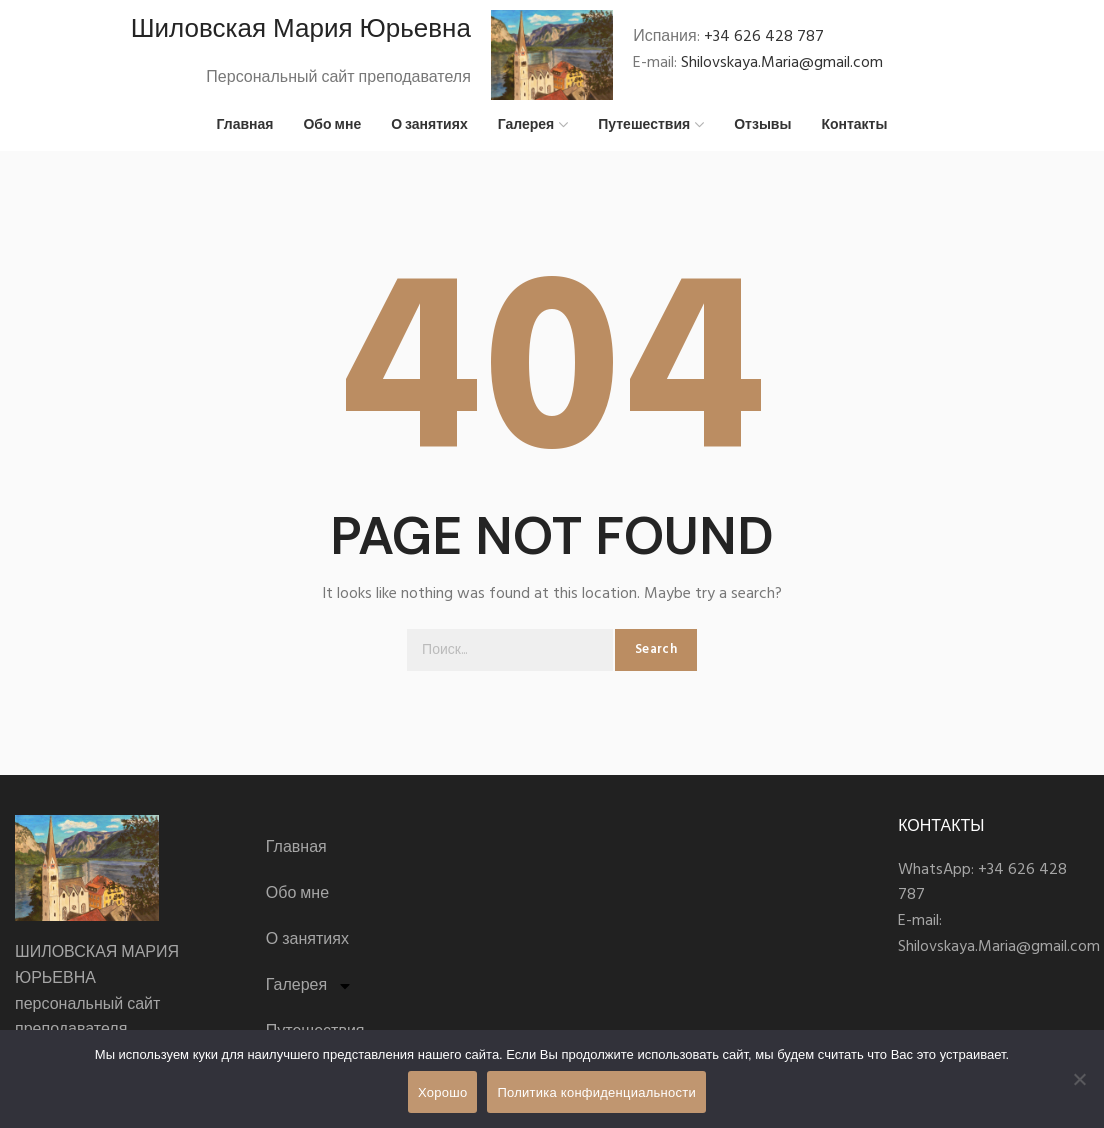 The image size is (1104, 1128). I want to click on Галерея, so click(309, 995).